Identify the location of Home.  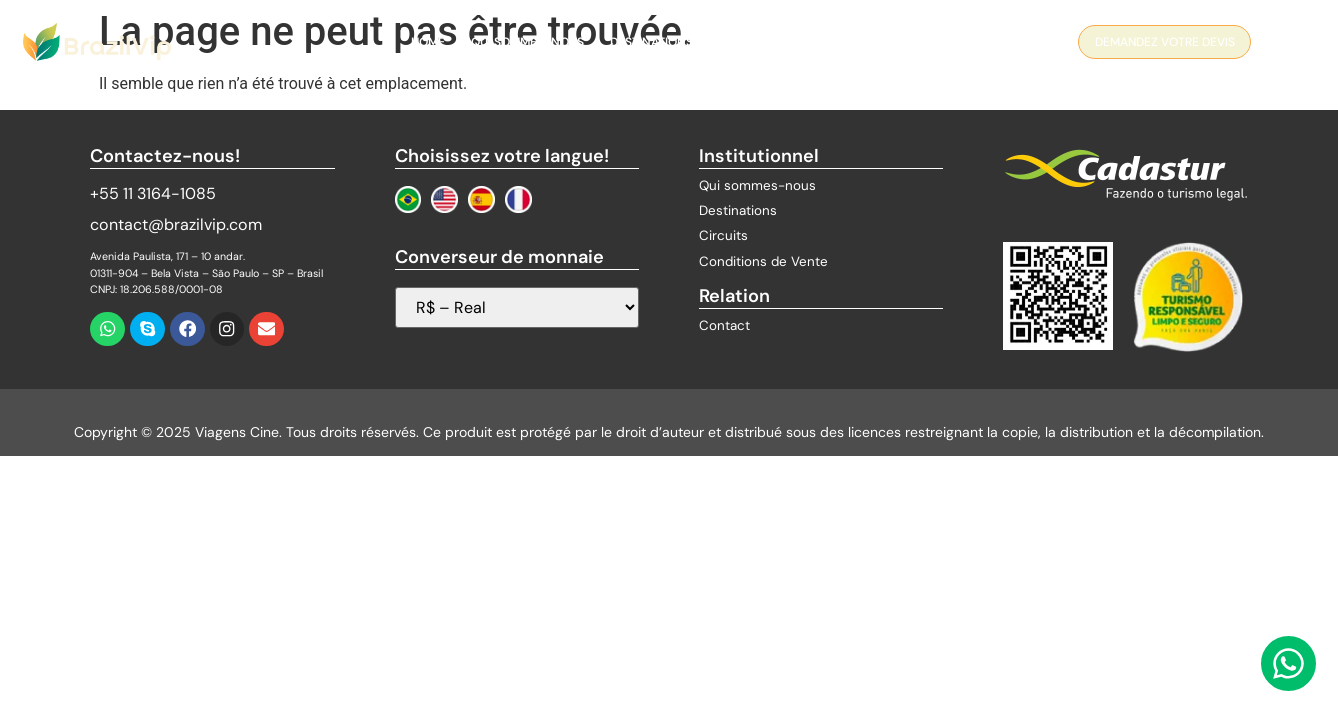
(428, 42).